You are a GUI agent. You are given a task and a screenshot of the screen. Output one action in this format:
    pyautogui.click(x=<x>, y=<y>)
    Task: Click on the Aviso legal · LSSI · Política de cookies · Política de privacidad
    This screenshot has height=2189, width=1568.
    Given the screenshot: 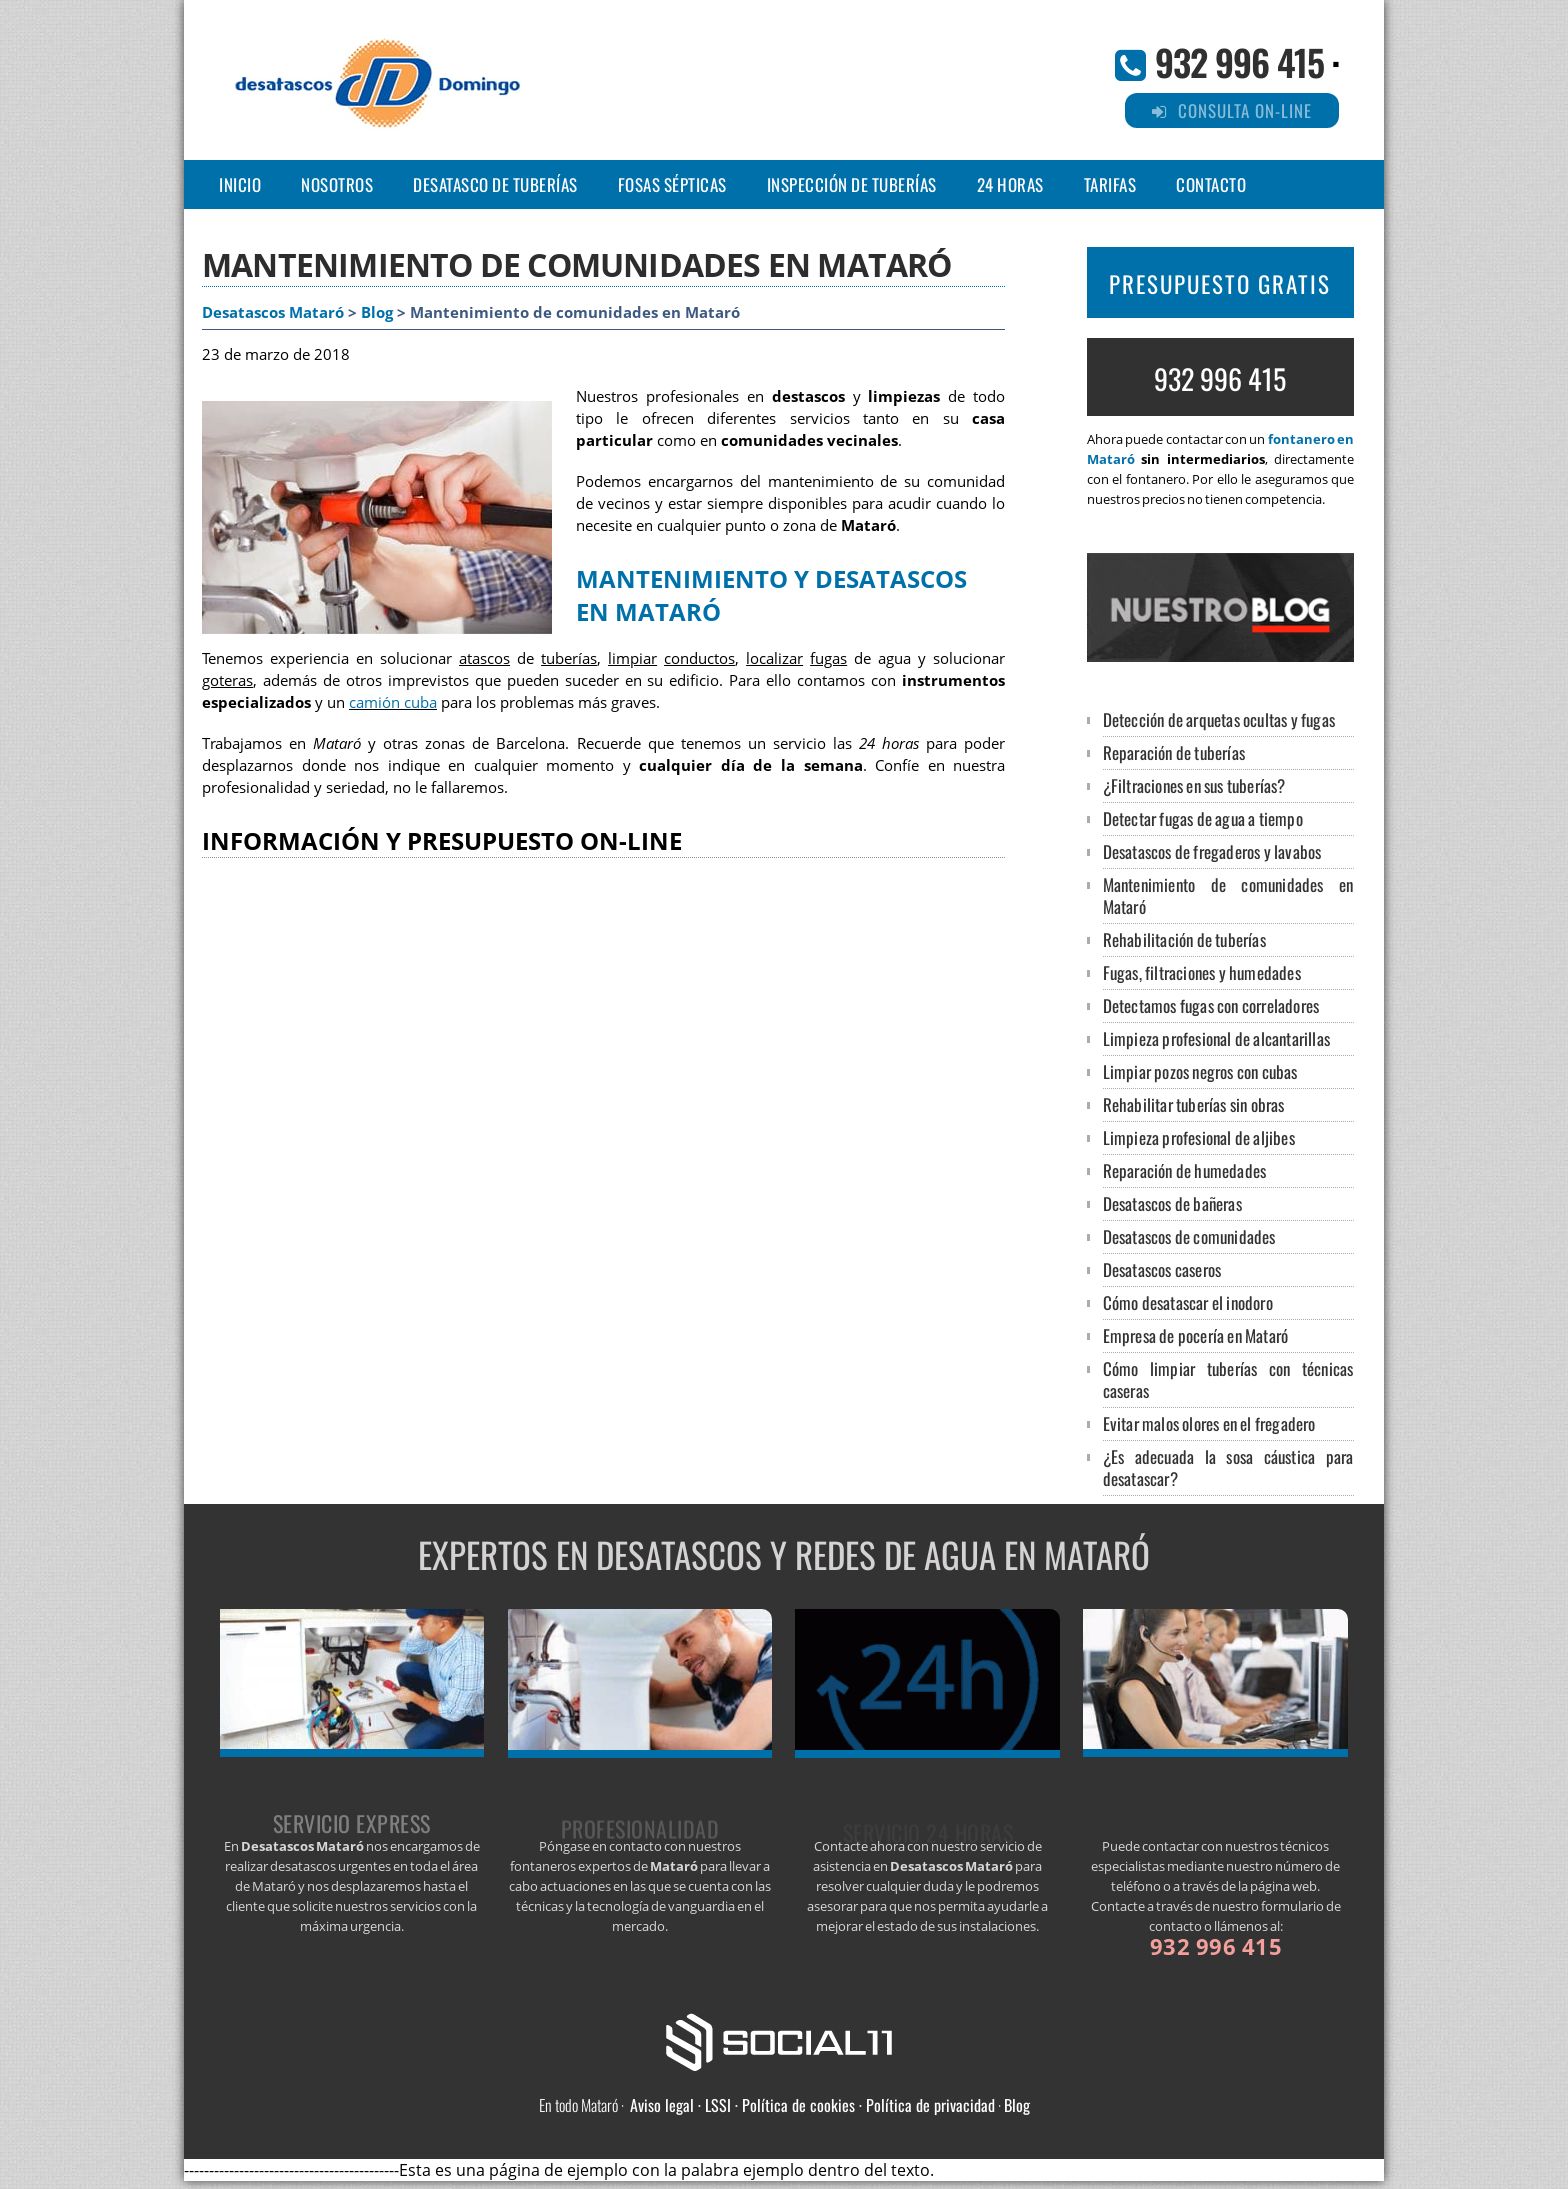 What is the action you would take?
    pyautogui.click(x=812, y=2105)
    